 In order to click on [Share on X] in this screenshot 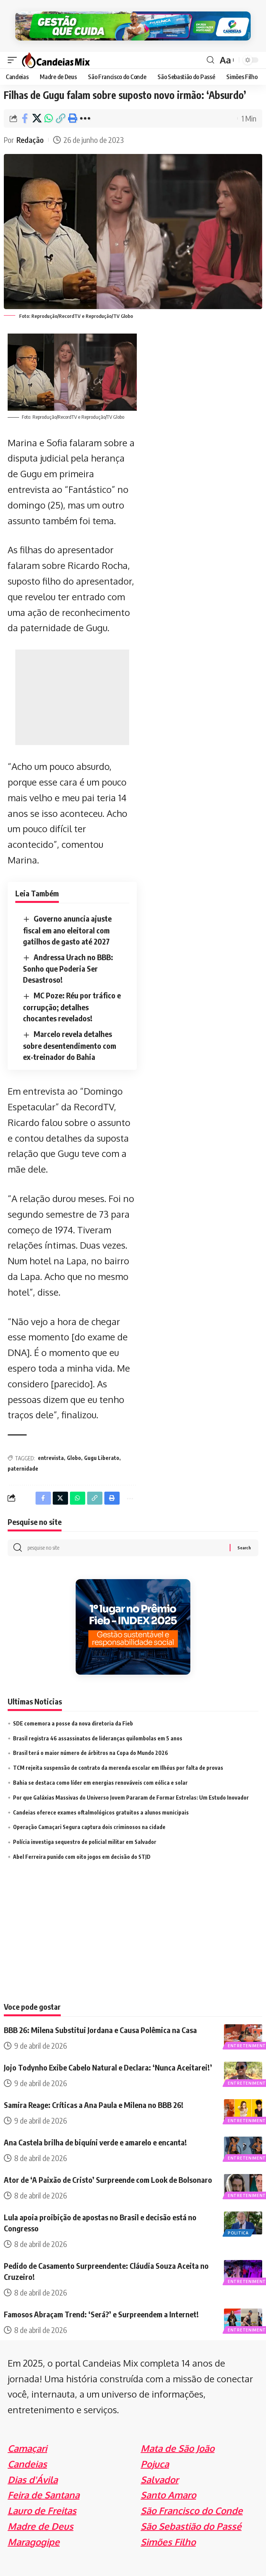, I will do `click(36, 118)`.